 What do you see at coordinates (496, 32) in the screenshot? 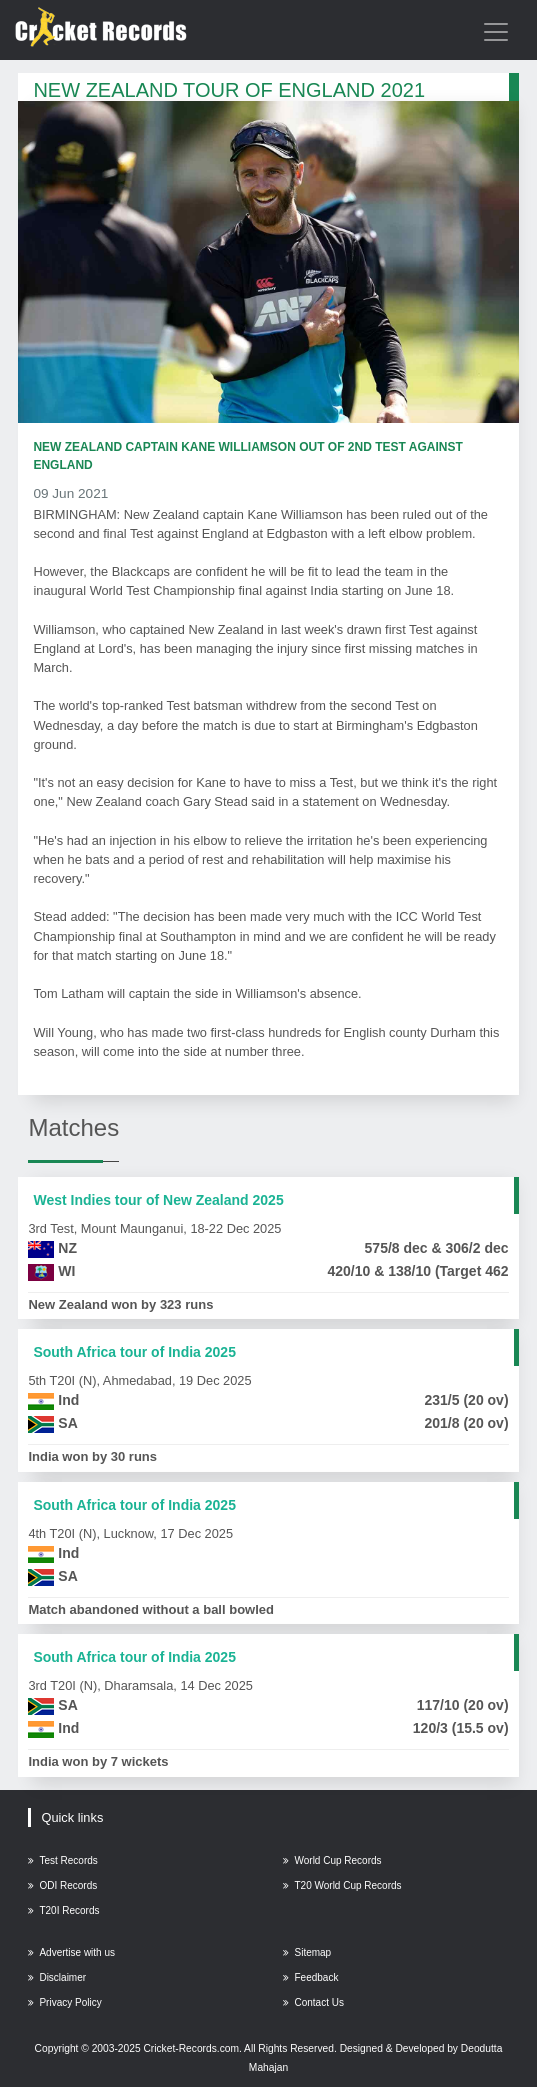
I see `[Toggle navigation]` at bounding box center [496, 32].